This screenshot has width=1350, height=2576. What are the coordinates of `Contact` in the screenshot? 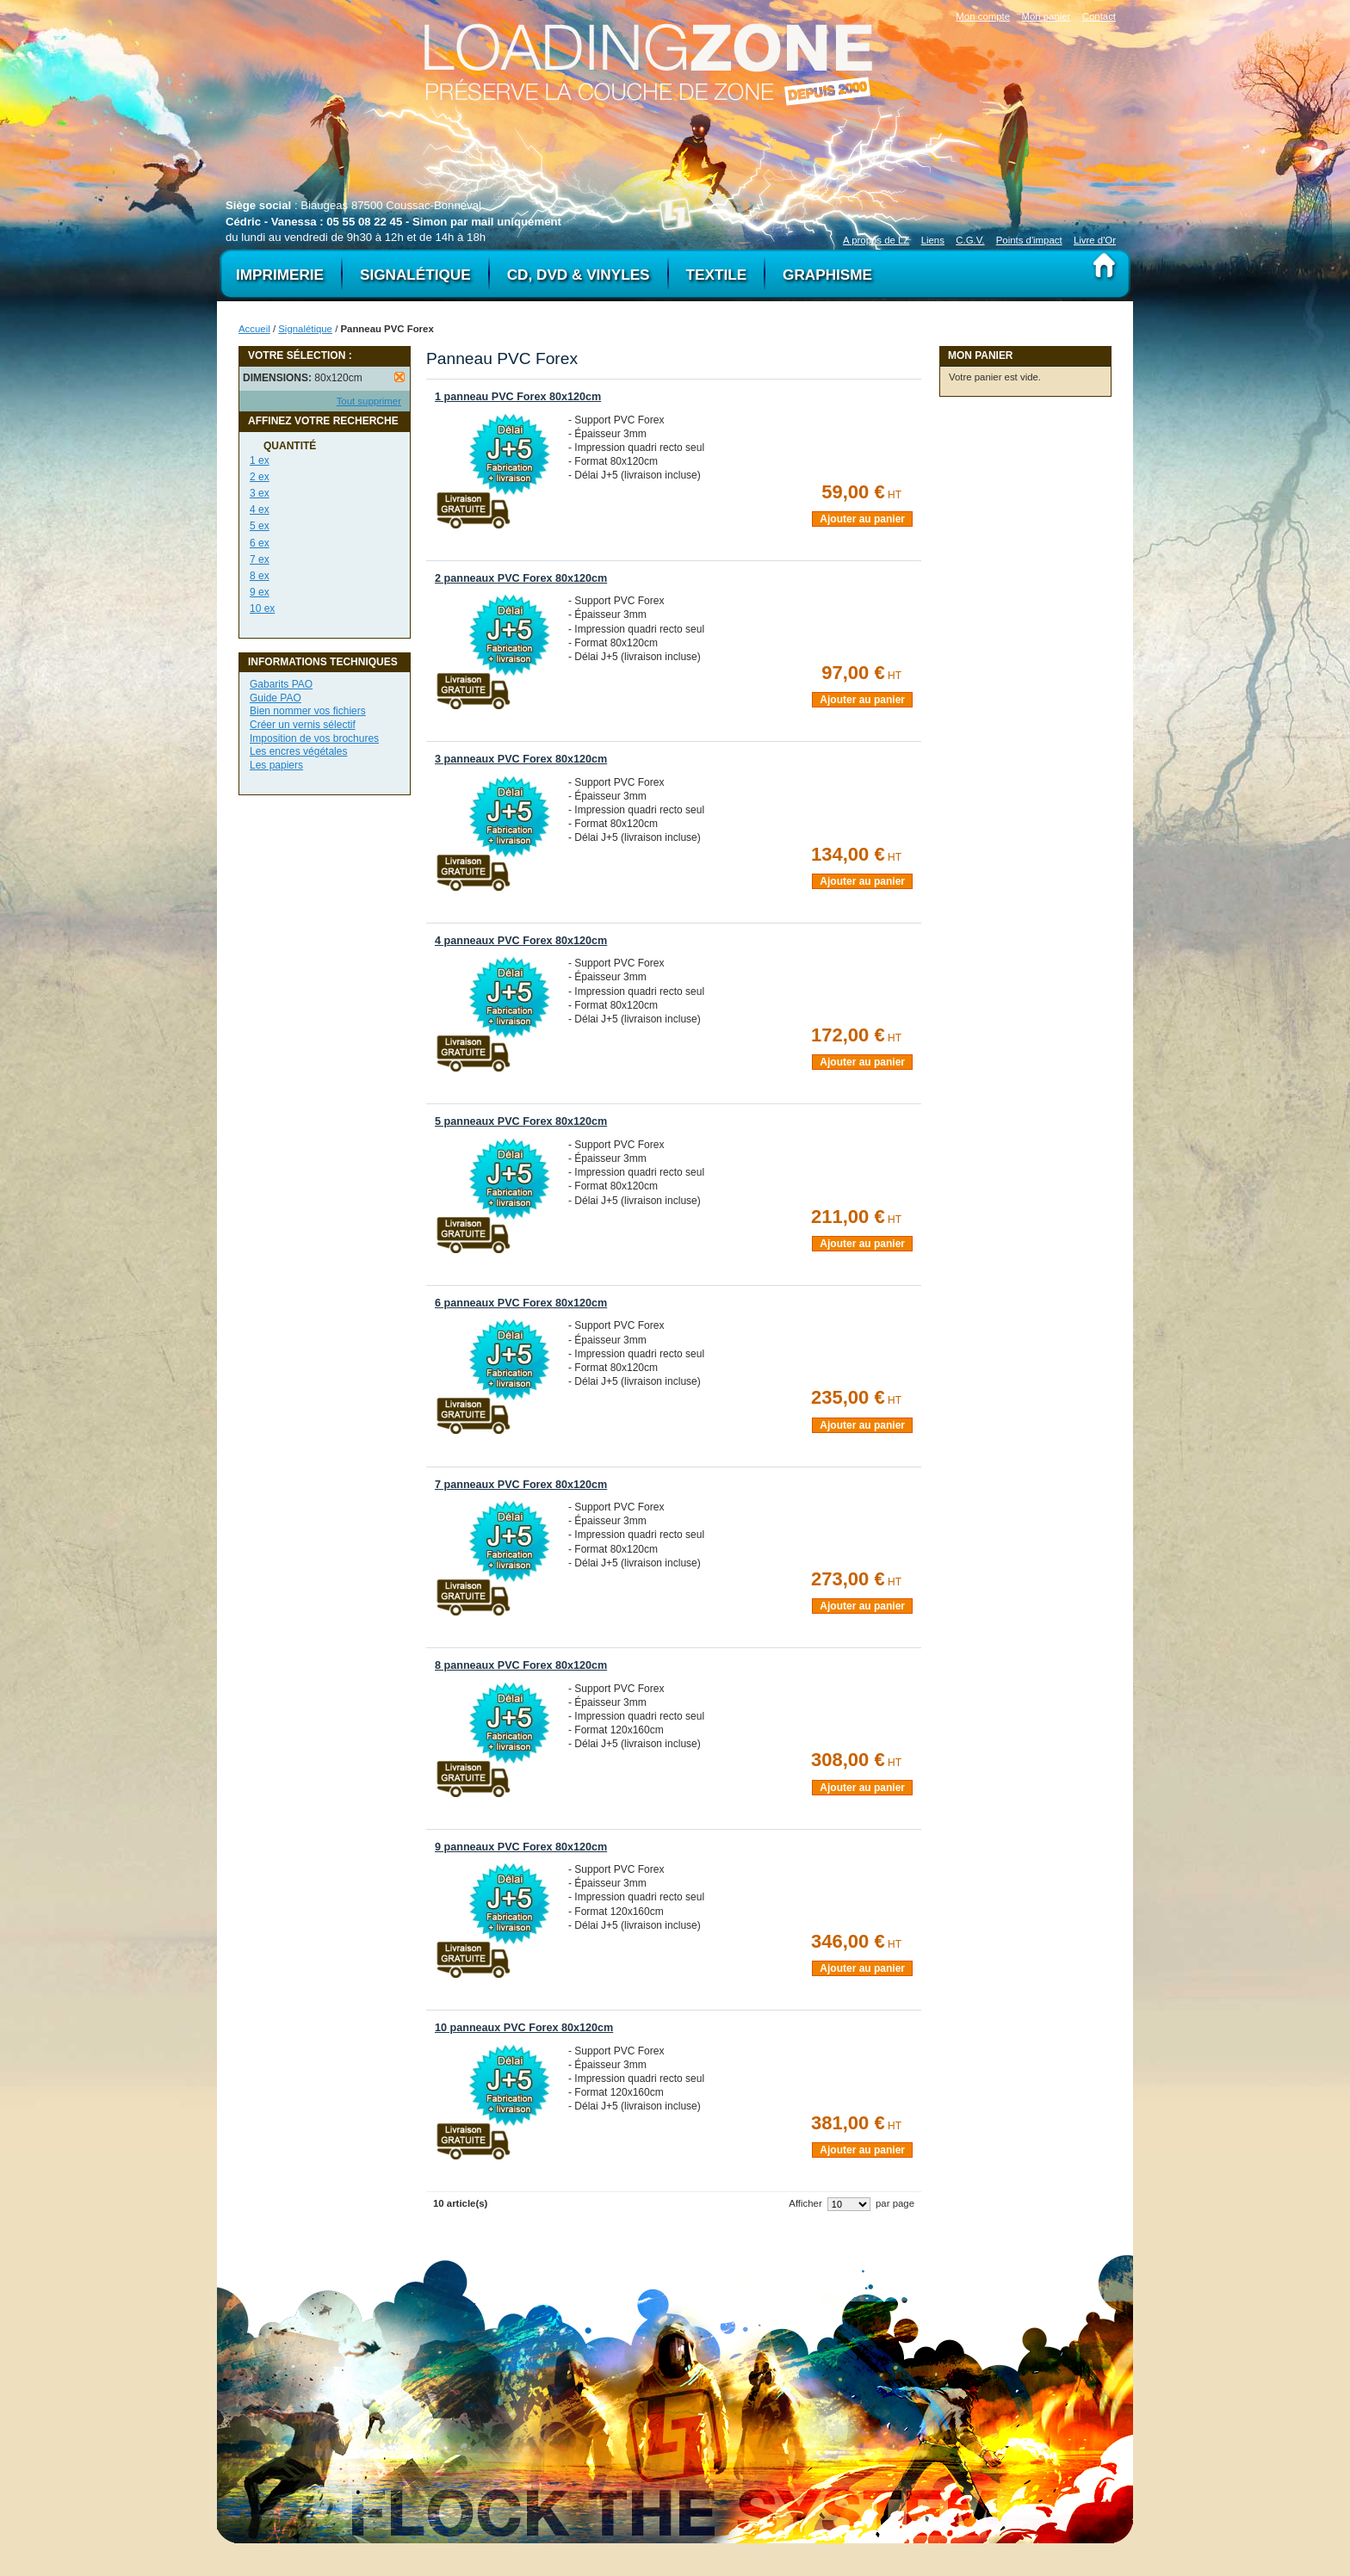 It's located at (1099, 16).